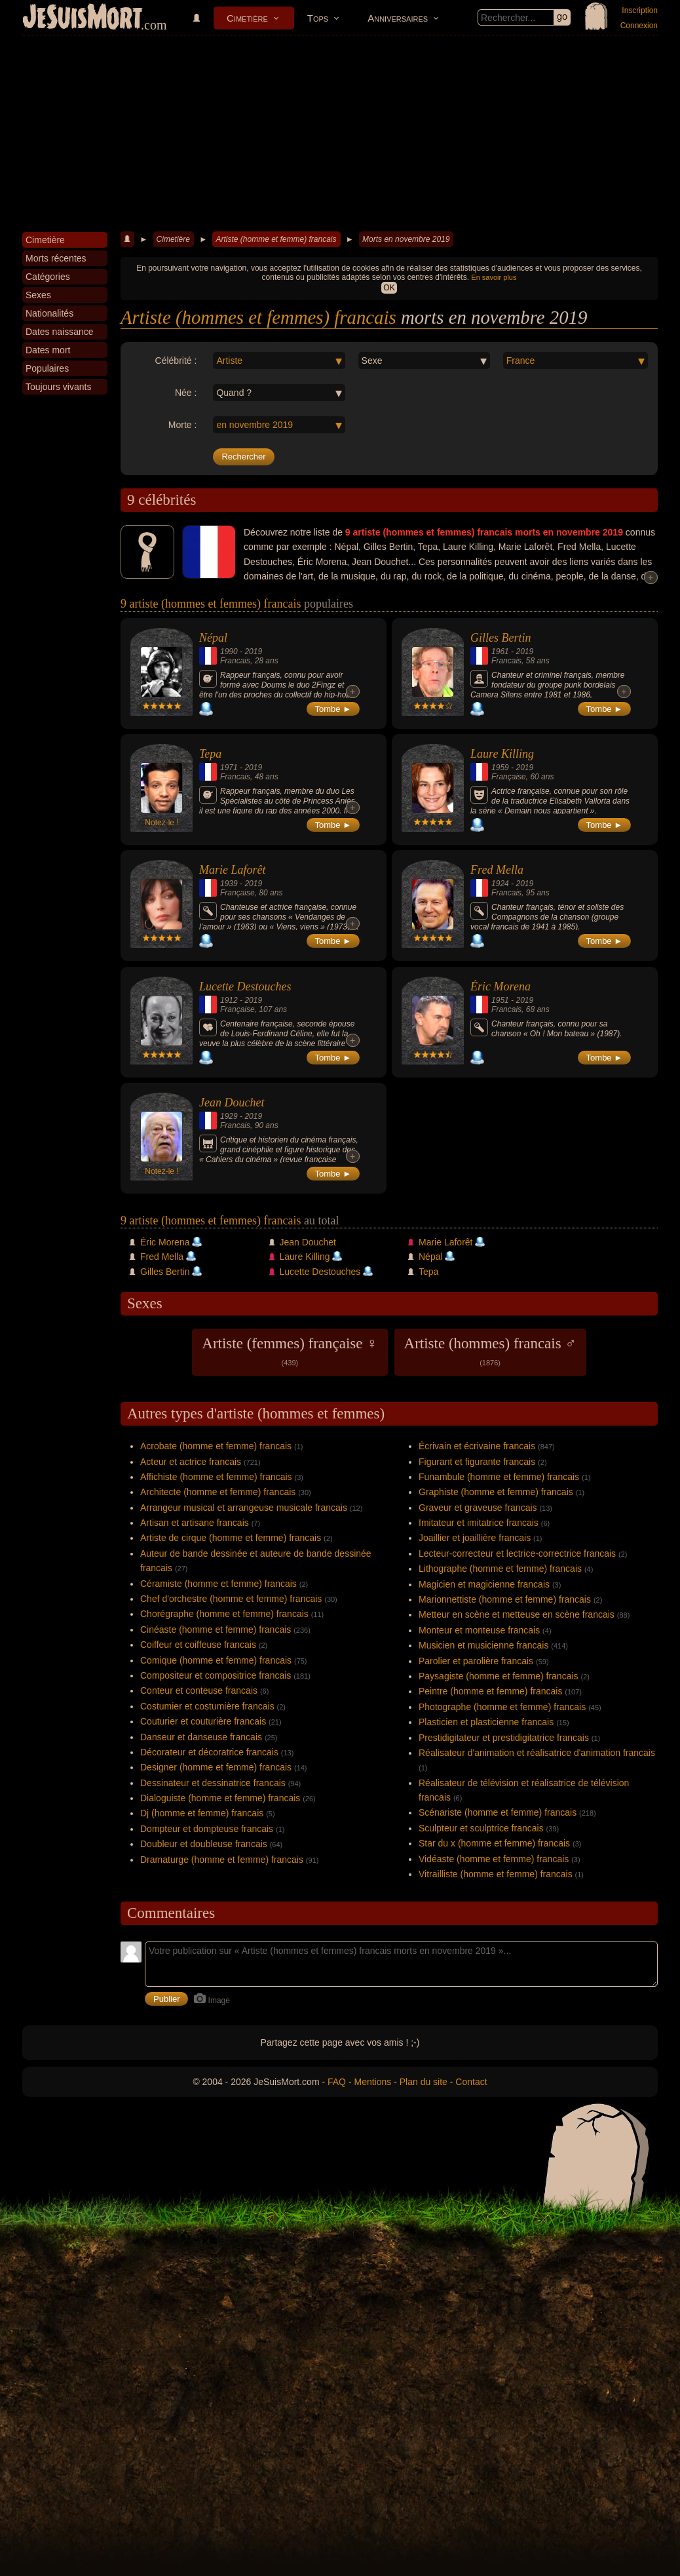 Image resolution: width=680 pixels, height=2576 pixels. Describe the element at coordinates (231, 1102) in the screenshot. I see `Jean Douchet` at that location.